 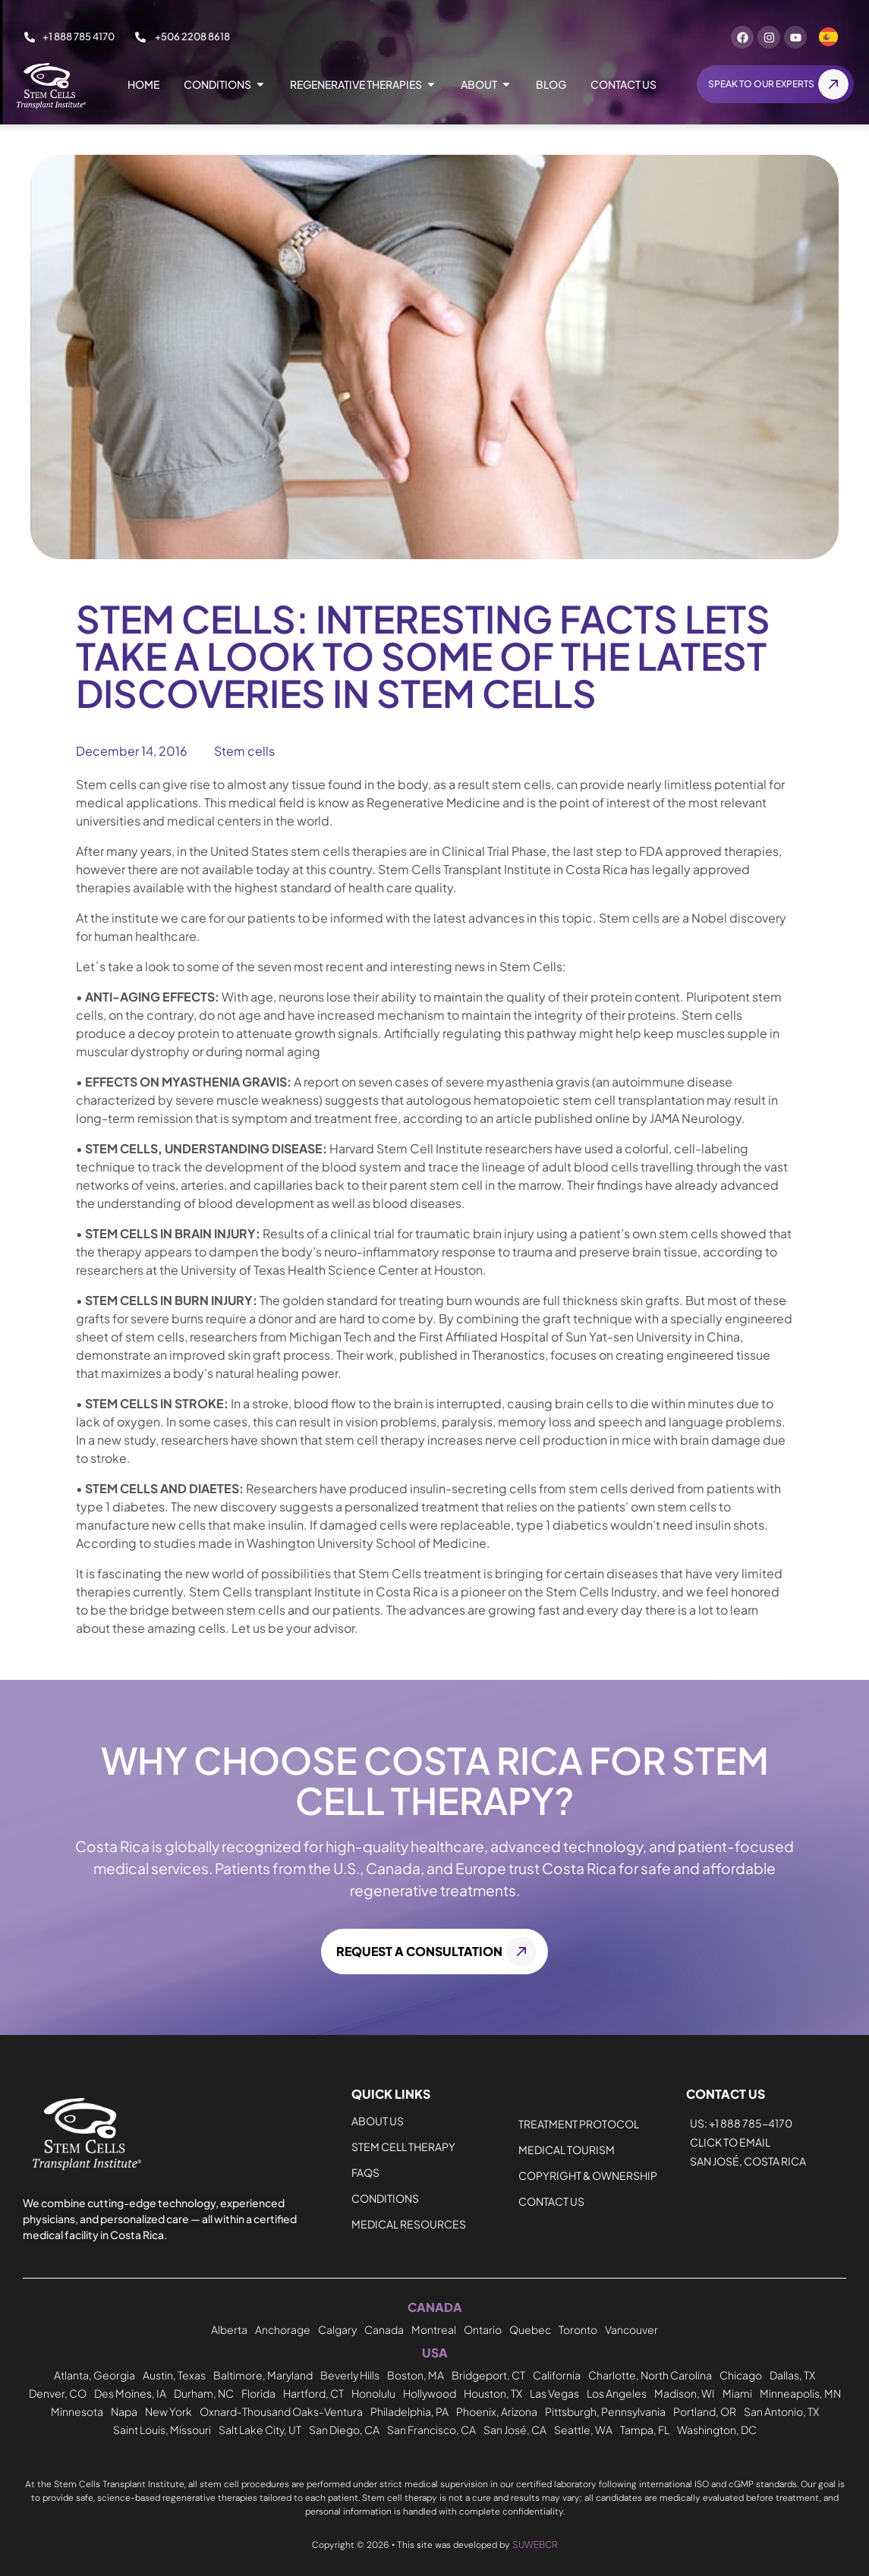 What do you see at coordinates (717, 2424) in the screenshot?
I see `Washington, DC` at bounding box center [717, 2424].